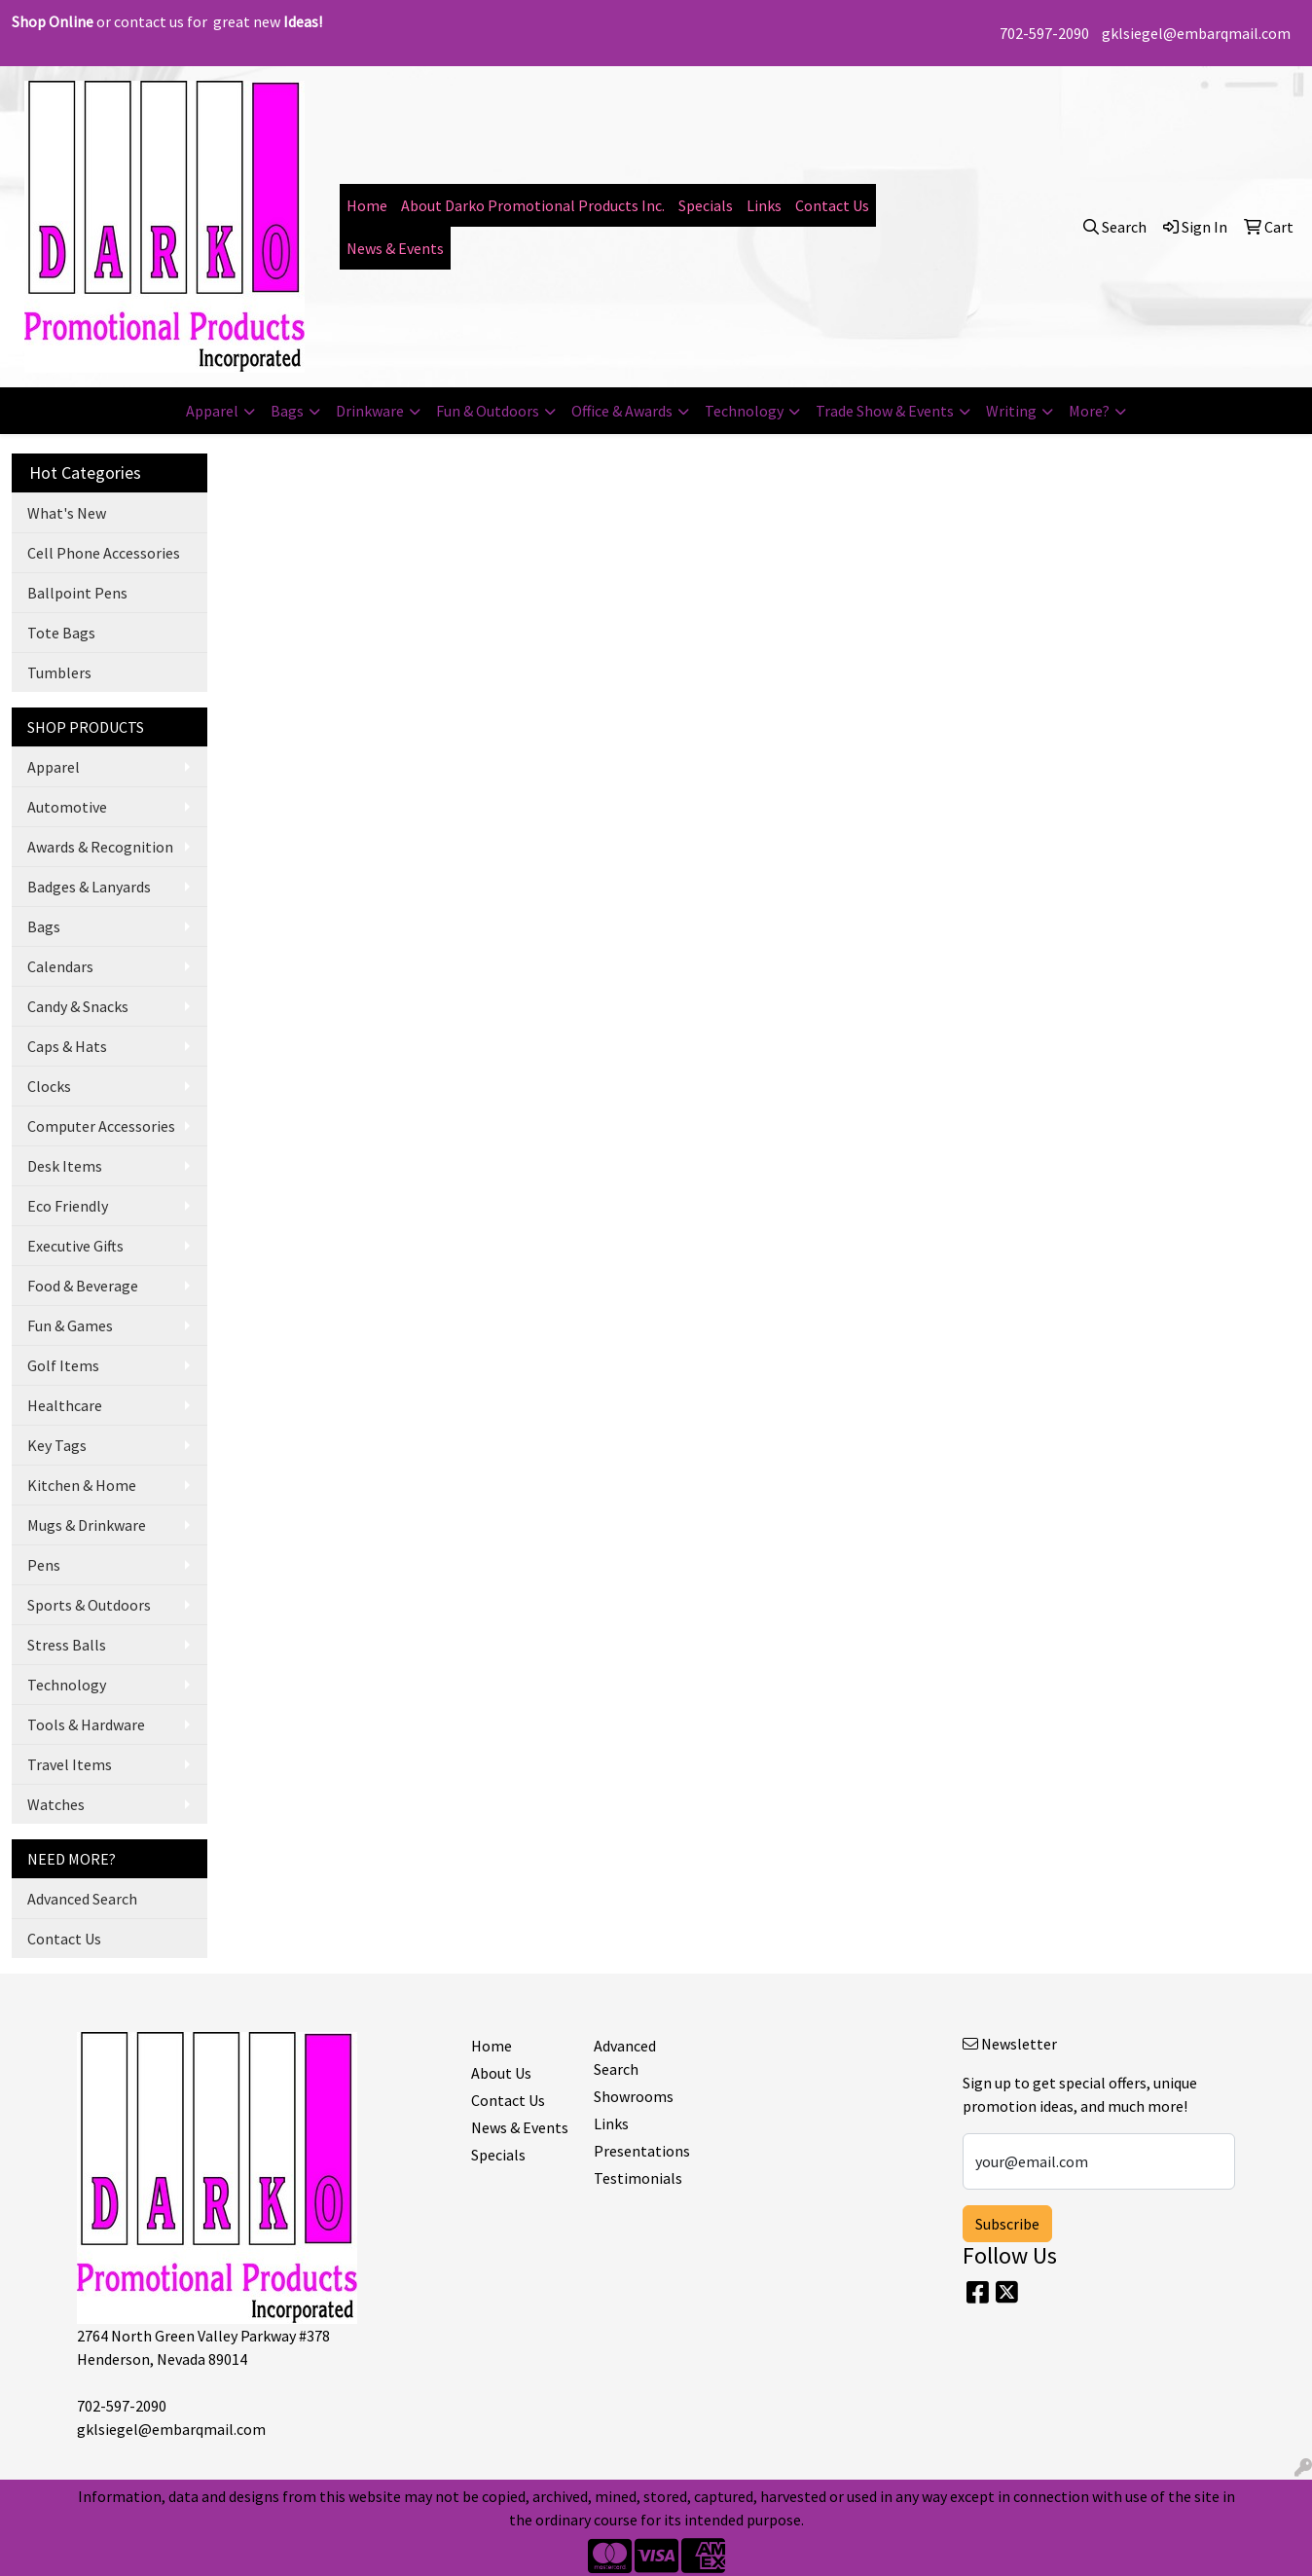 The image size is (1312, 2576). What do you see at coordinates (533, 205) in the screenshot?
I see `About Darko Promotional Products Inc.` at bounding box center [533, 205].